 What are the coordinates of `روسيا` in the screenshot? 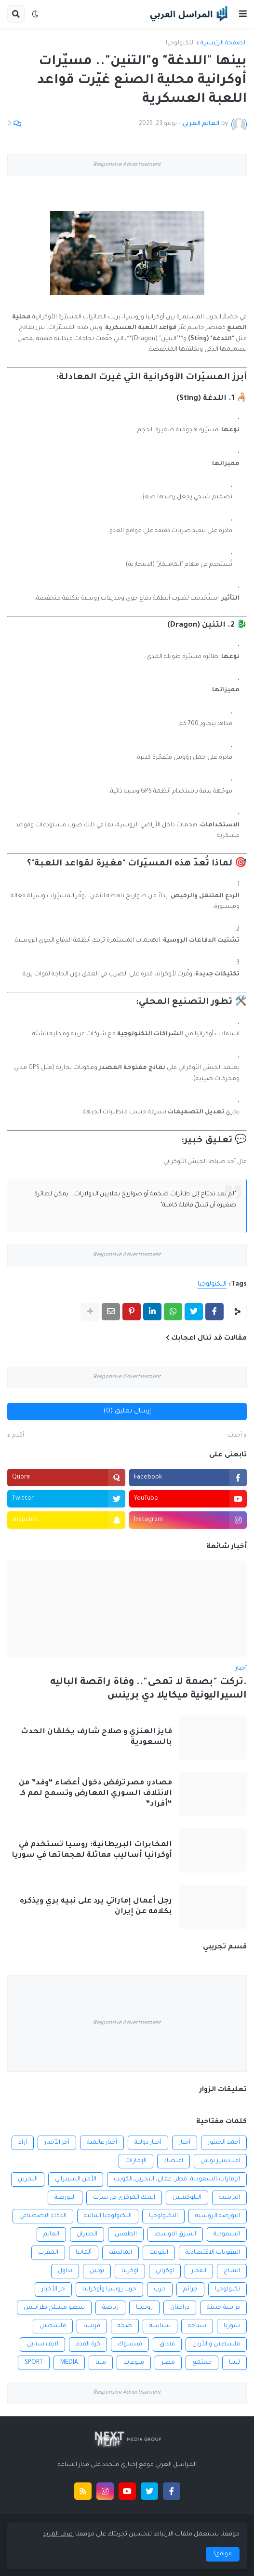 It's located at (144, 2307).